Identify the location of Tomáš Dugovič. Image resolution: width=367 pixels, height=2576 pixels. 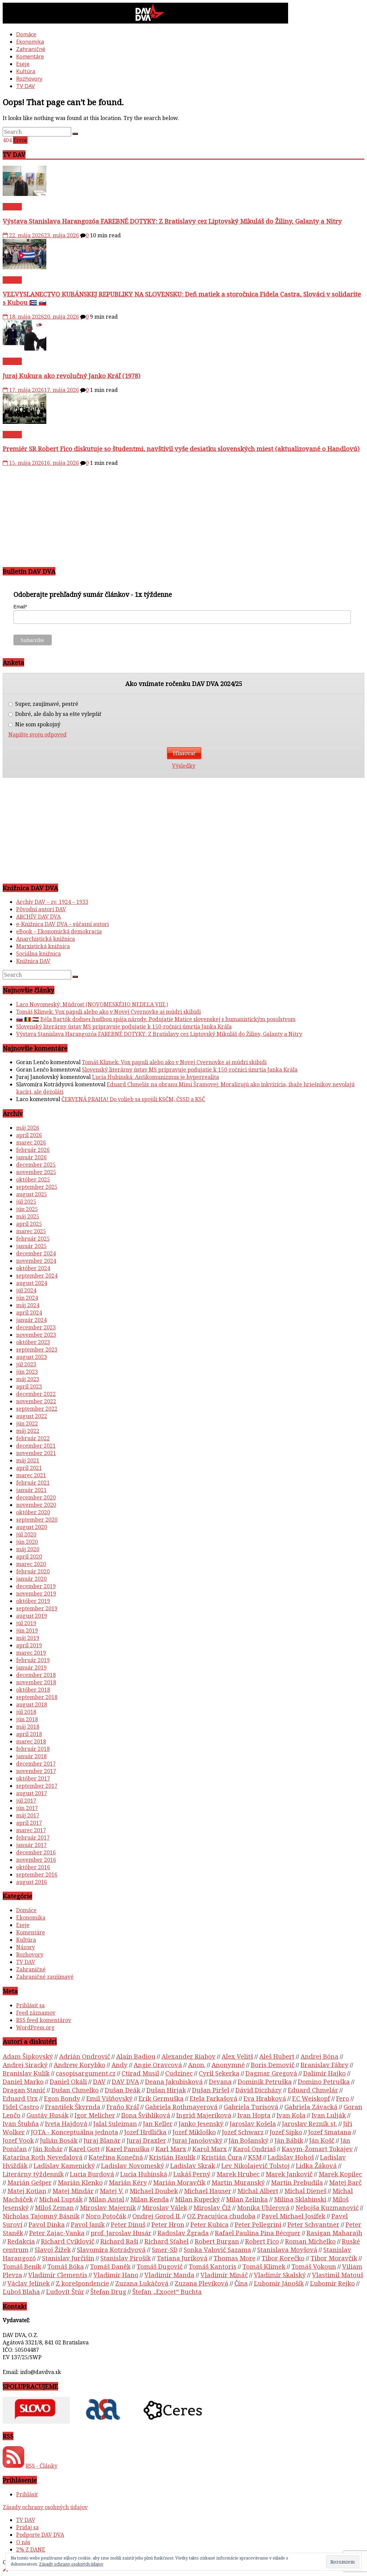
(160, 2266).